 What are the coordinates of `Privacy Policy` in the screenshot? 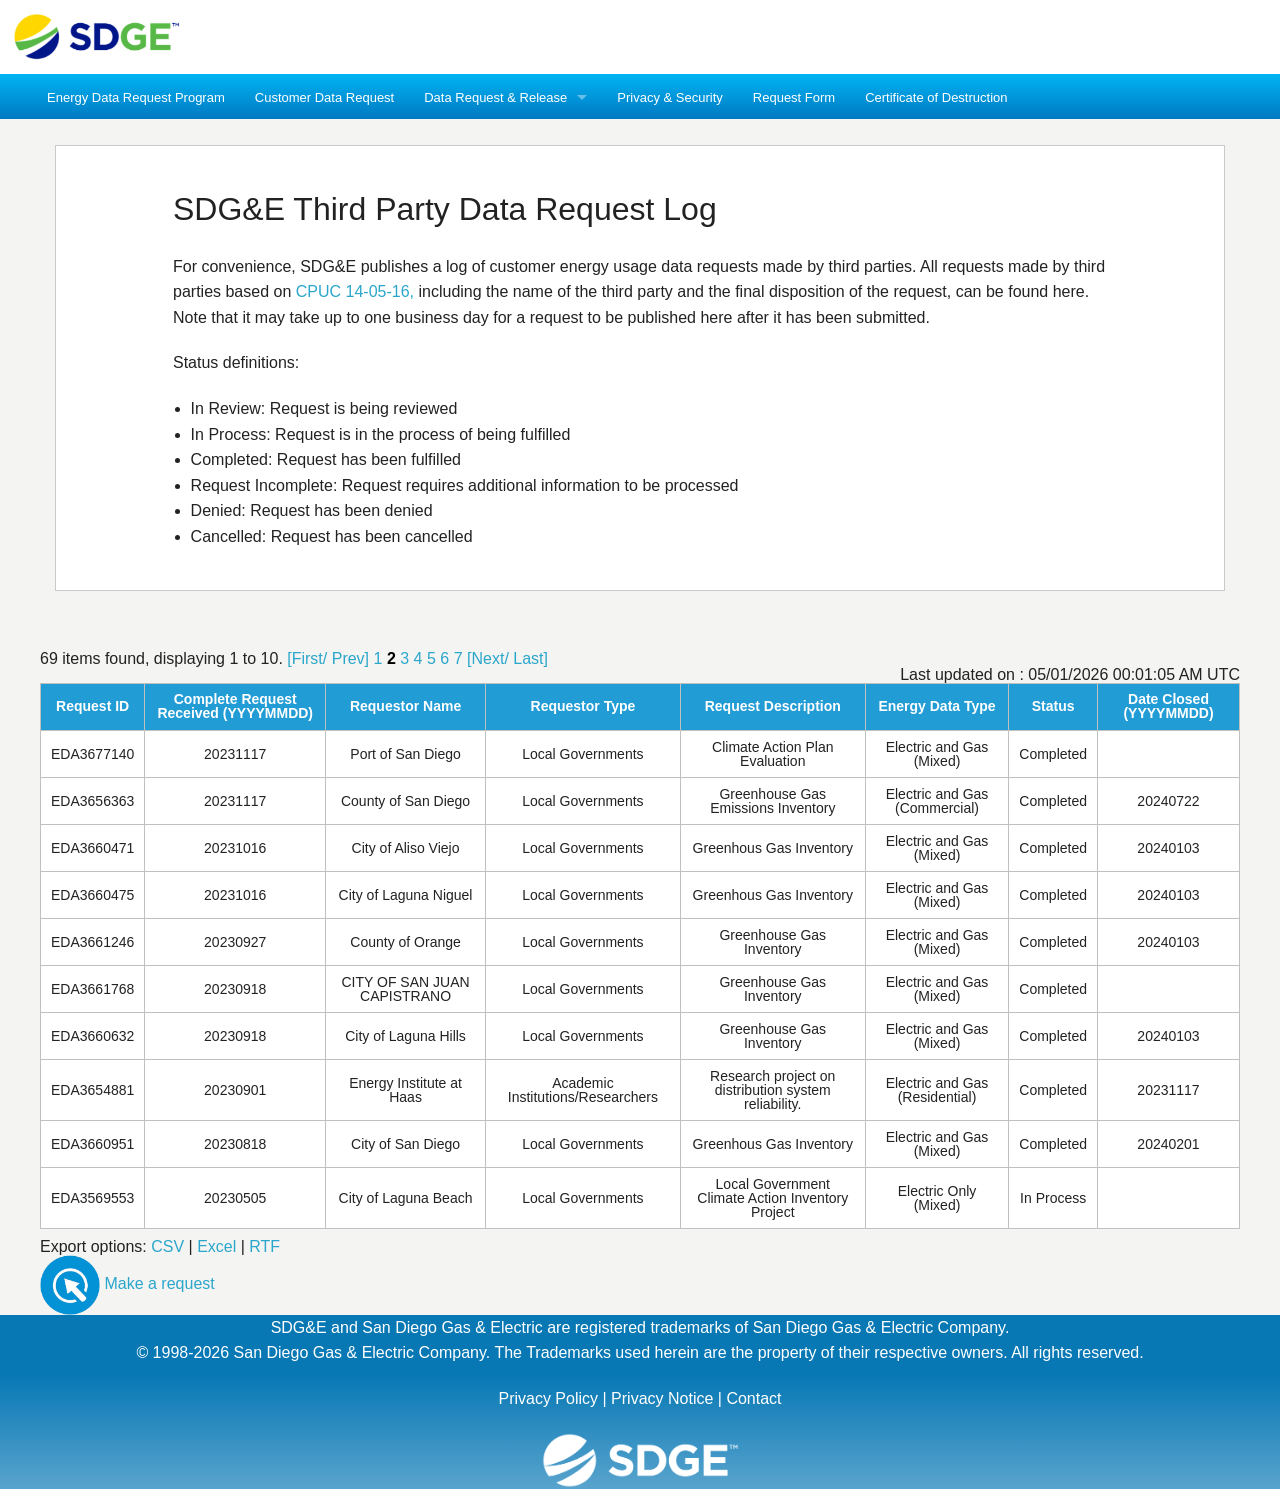 It's located at (548, 1398).